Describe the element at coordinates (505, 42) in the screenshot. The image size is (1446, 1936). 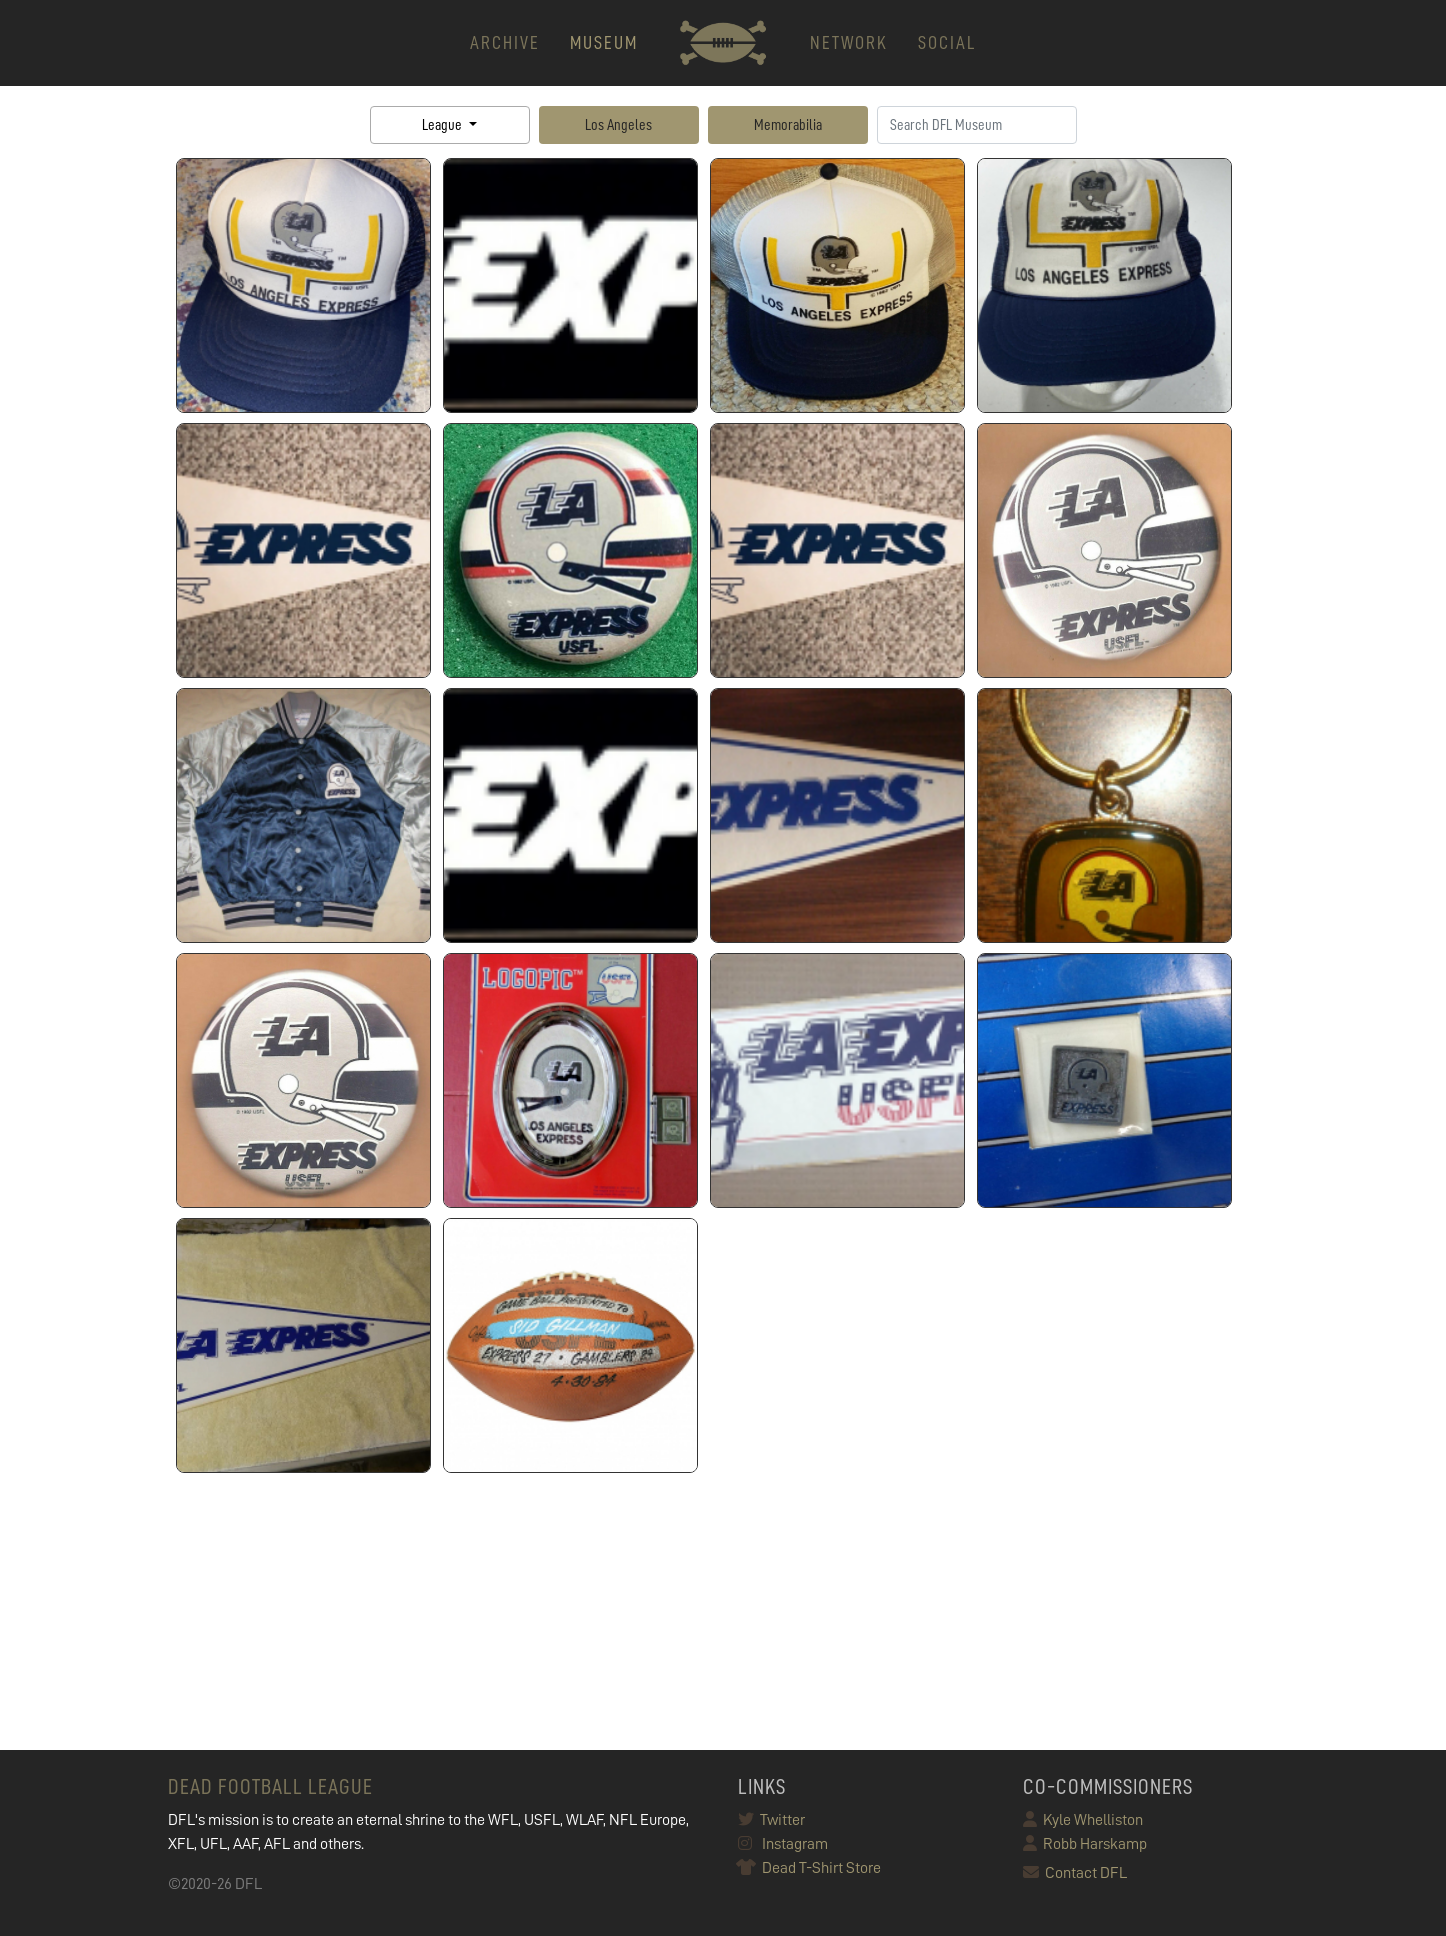
I see `ARCHIVE` at that location.